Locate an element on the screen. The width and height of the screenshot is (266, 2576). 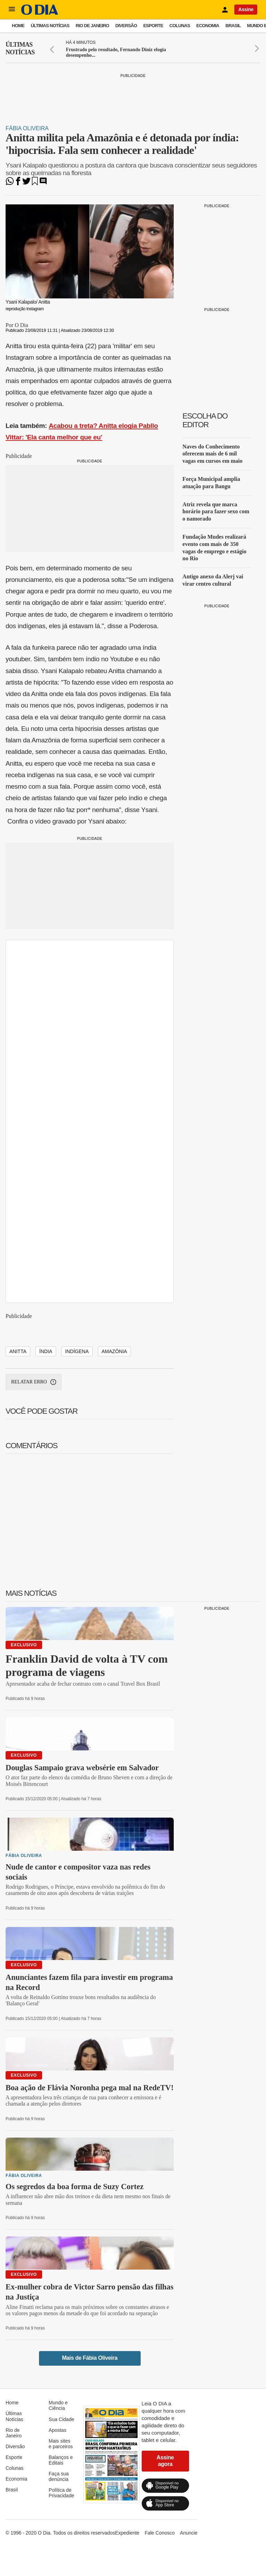
Mais sites e parceiros is located at coordinates (61, 2443).